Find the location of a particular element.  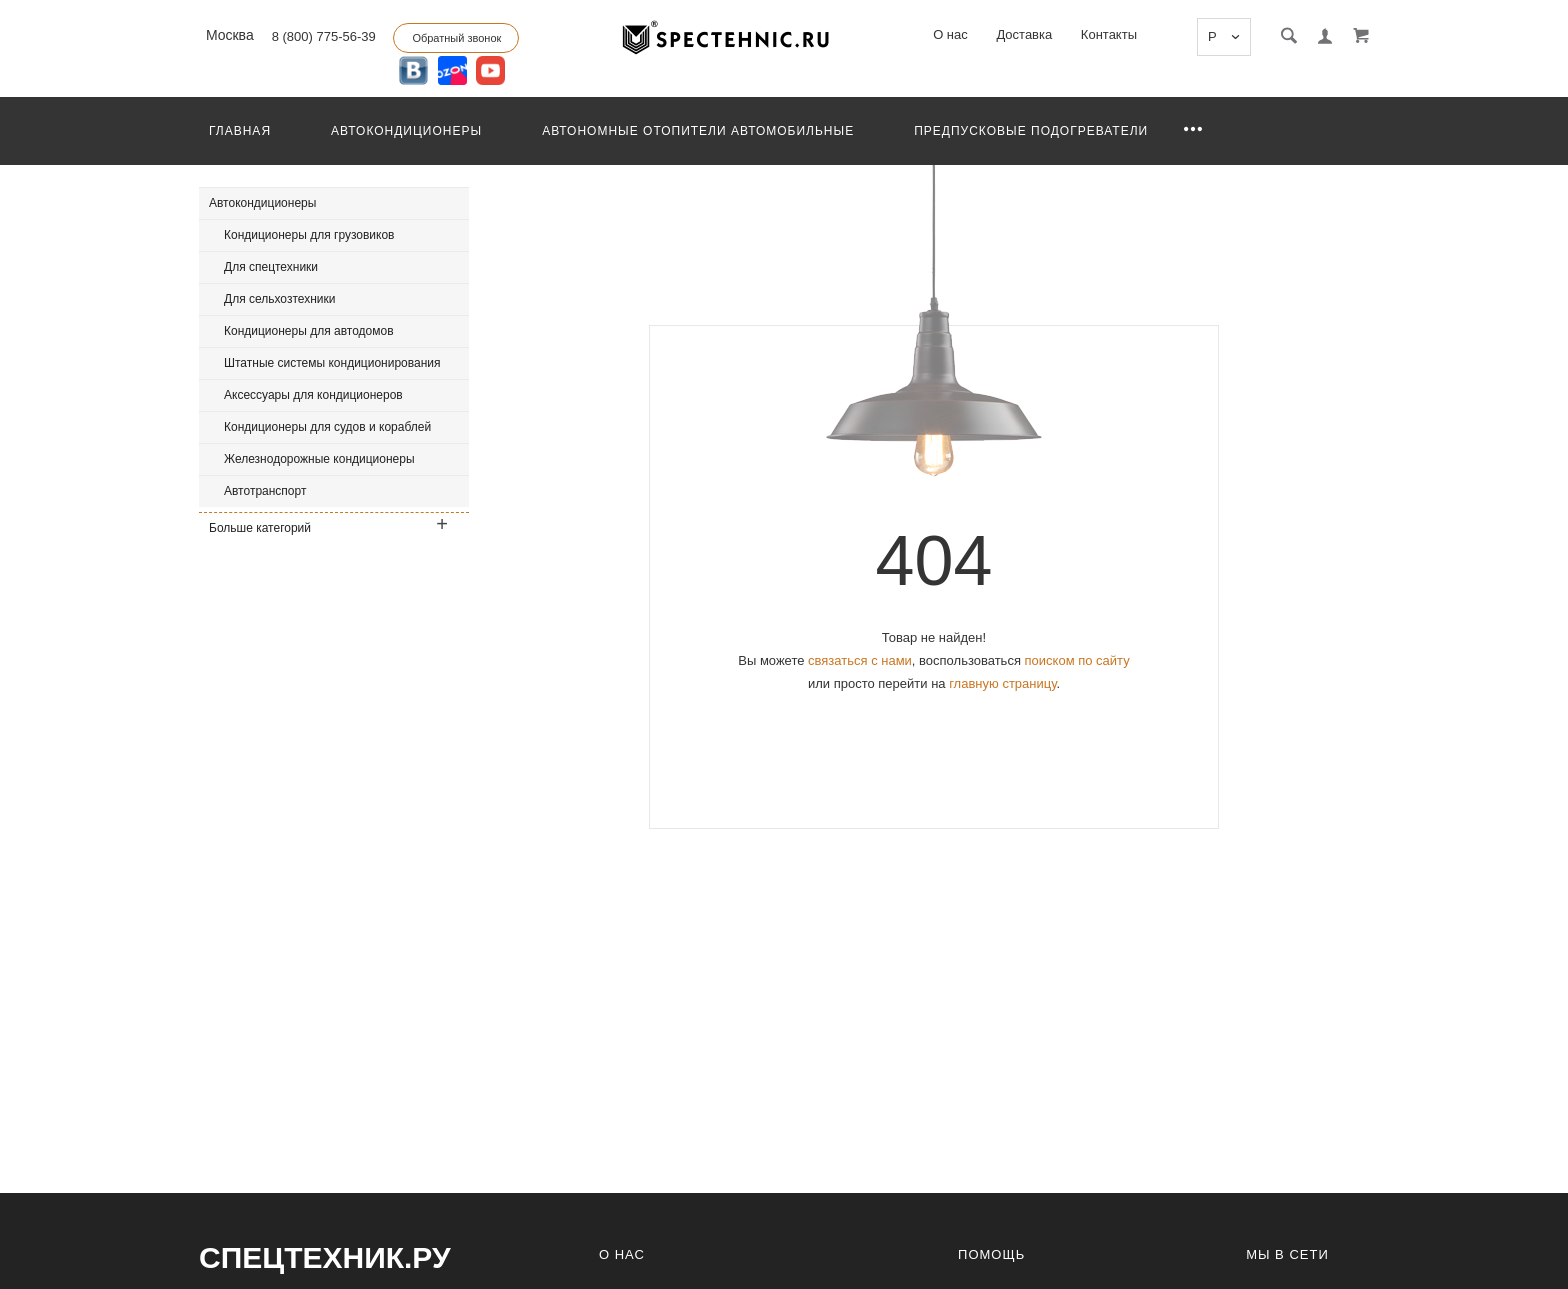

Автокондиционеры is located at coordinates (406, 131).